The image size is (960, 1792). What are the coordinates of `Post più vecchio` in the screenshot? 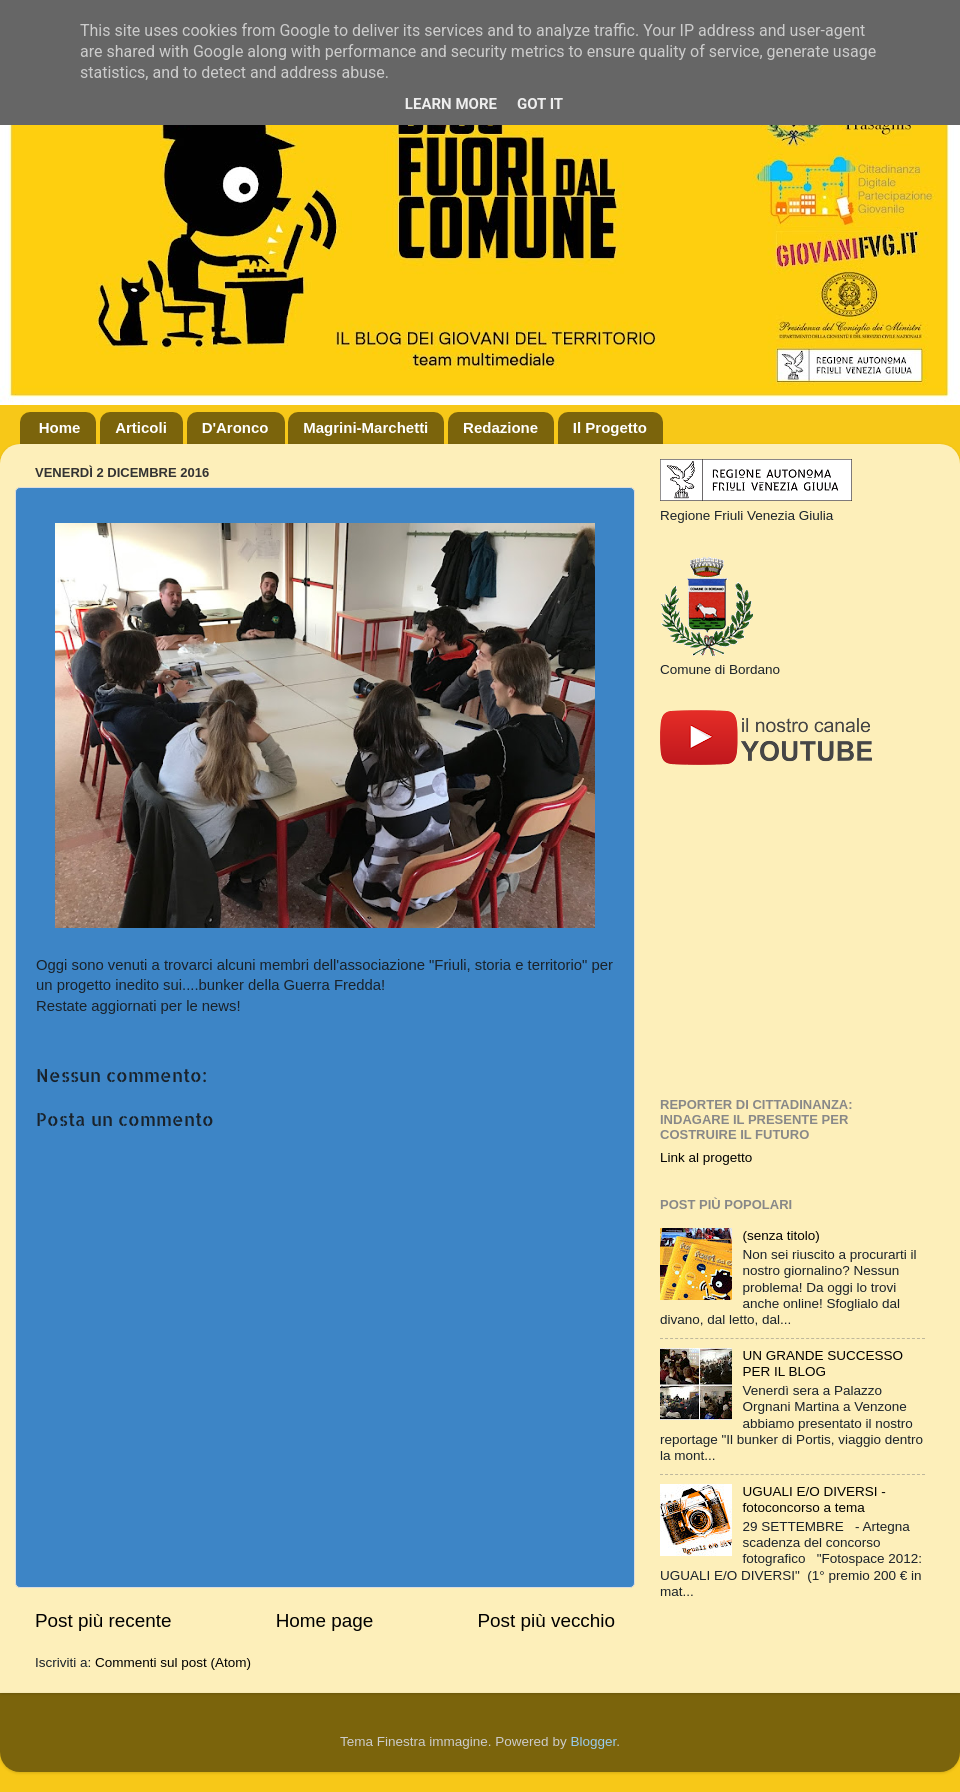 It's located at (546, 1620).